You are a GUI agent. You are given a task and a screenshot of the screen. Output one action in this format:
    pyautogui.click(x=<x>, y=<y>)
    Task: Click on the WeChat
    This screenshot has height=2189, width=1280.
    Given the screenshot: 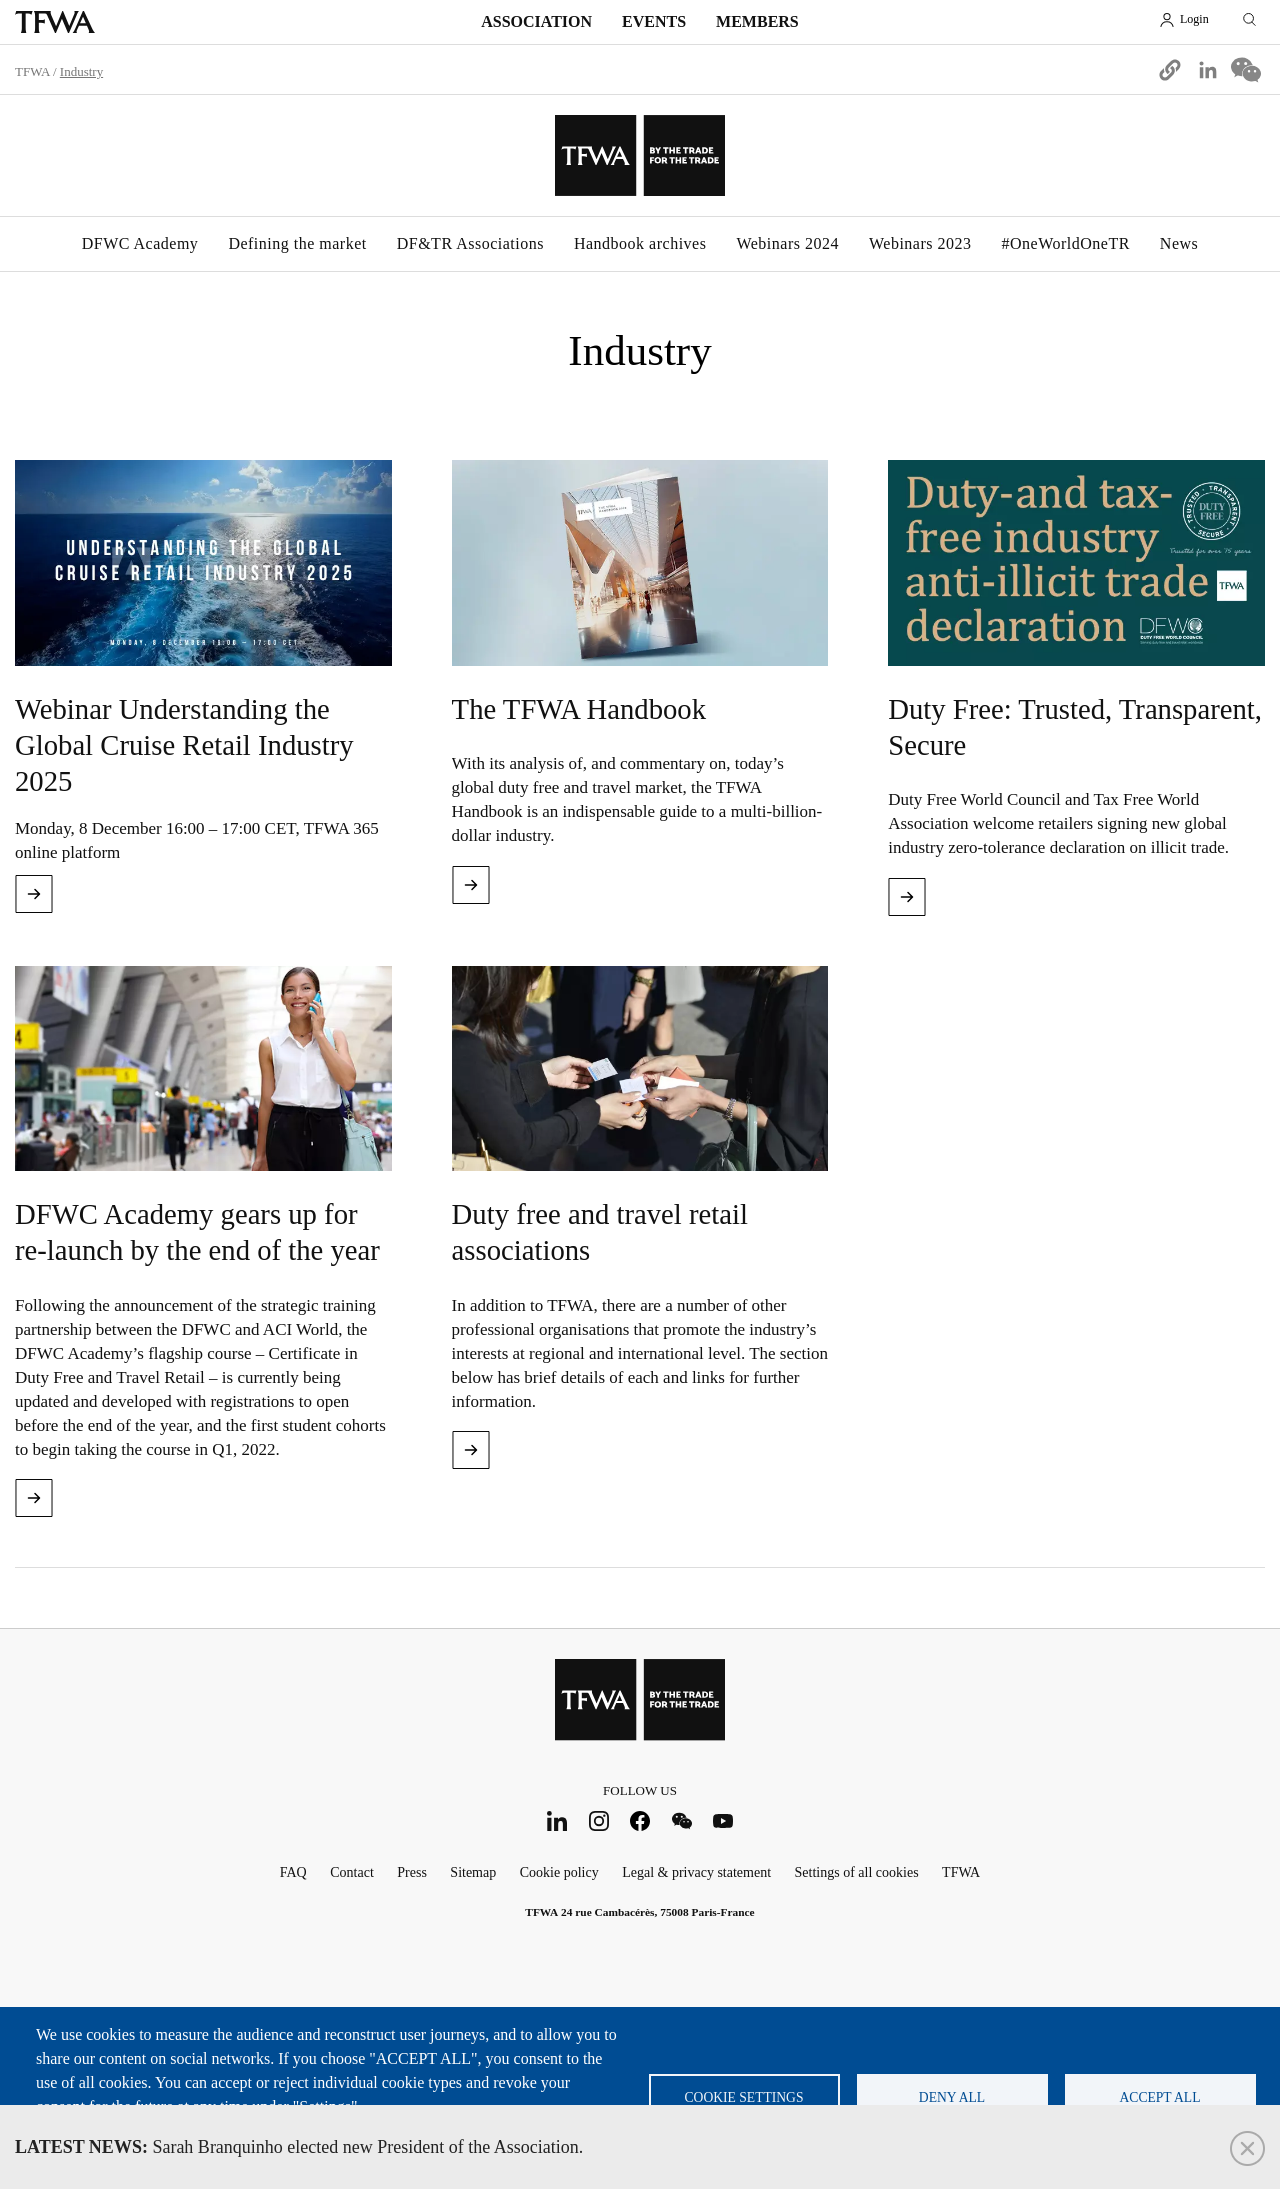 What is the action you would take?
    pyautogui.click(x=681, y=1820)
    